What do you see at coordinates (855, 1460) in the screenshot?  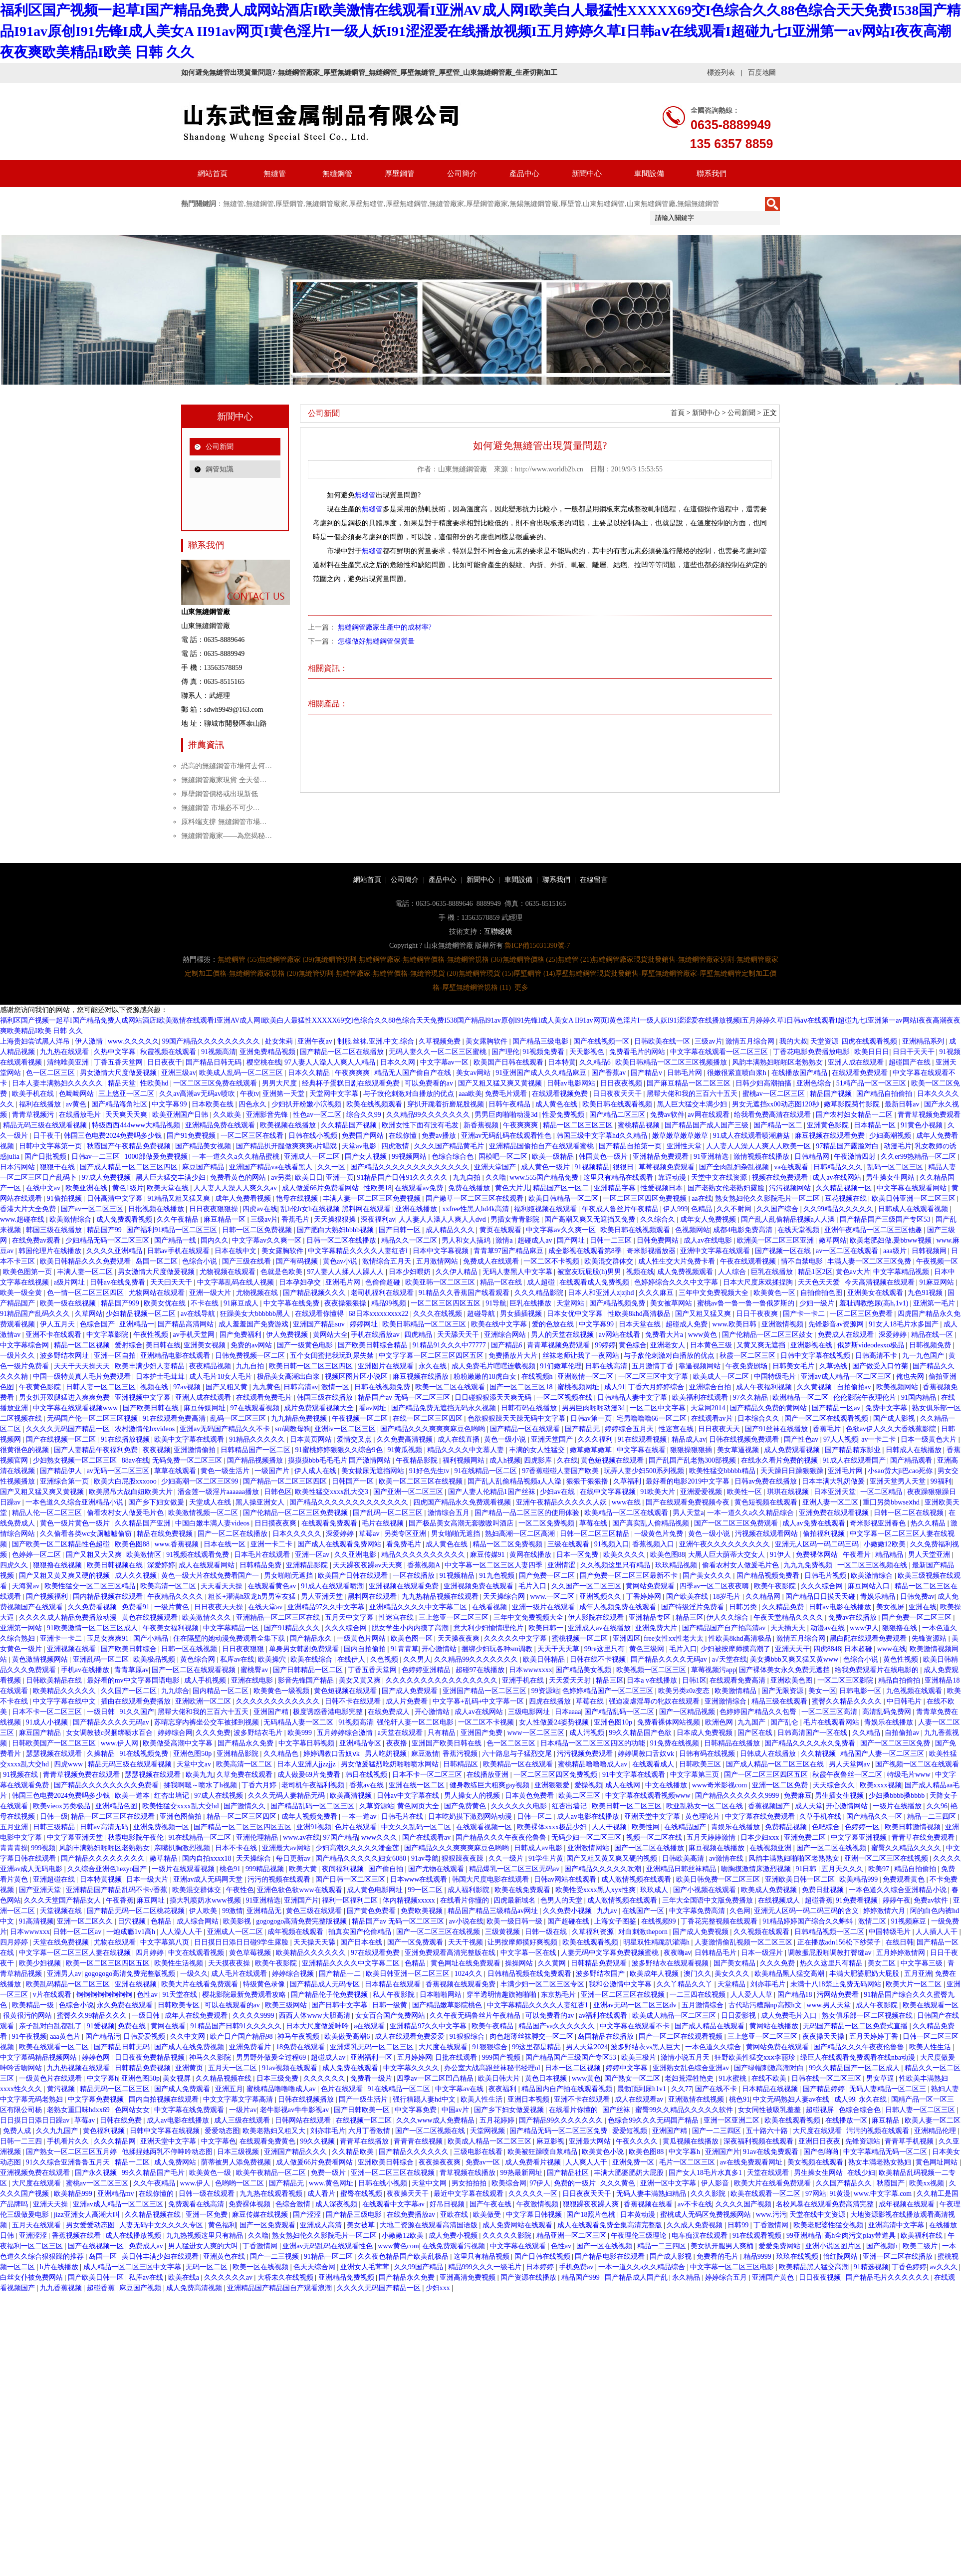 I see `91成人在线观看国产` at bounding box center [855, 1460].